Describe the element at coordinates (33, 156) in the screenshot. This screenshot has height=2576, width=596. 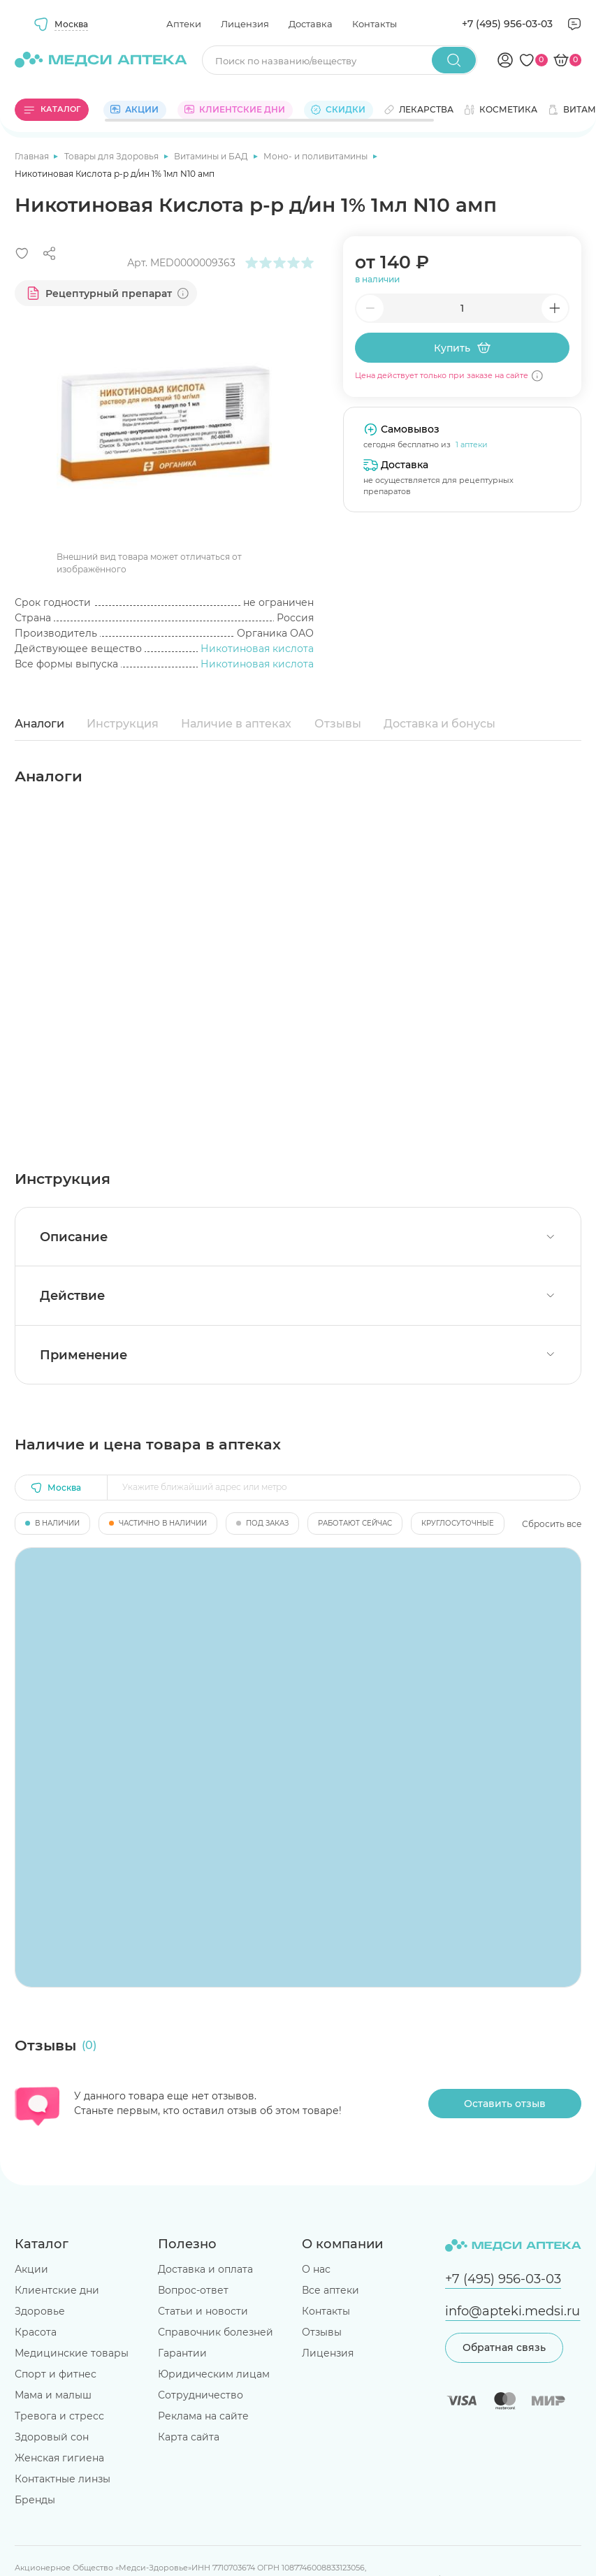
I see `Главная` at that location.